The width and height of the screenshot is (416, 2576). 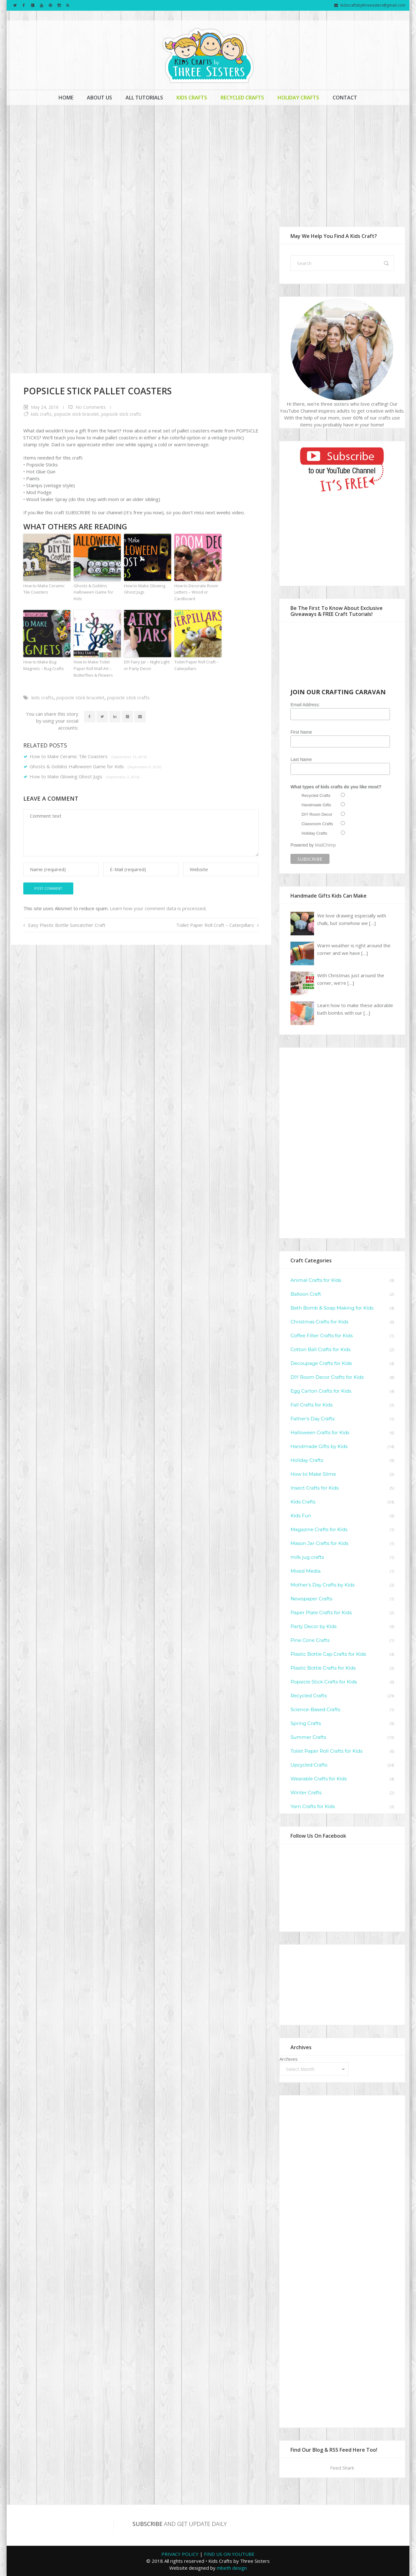 I want to click on Learn how your comment data is processed, so click(x=157, y=908).